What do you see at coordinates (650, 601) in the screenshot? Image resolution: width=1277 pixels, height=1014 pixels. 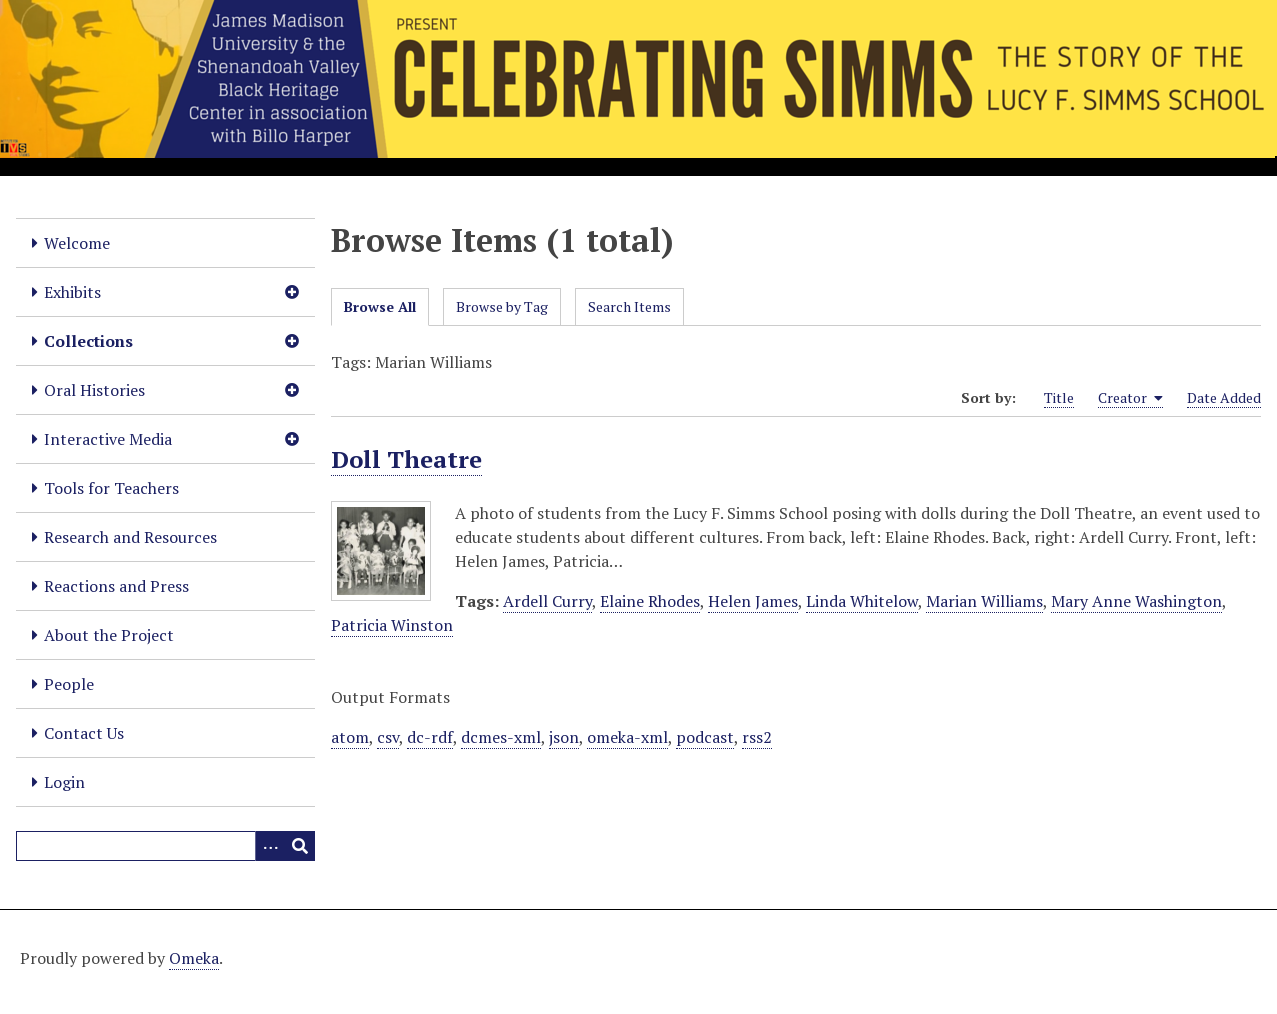 I see `Elaine Rhodes` at bounding box center [650, 601].